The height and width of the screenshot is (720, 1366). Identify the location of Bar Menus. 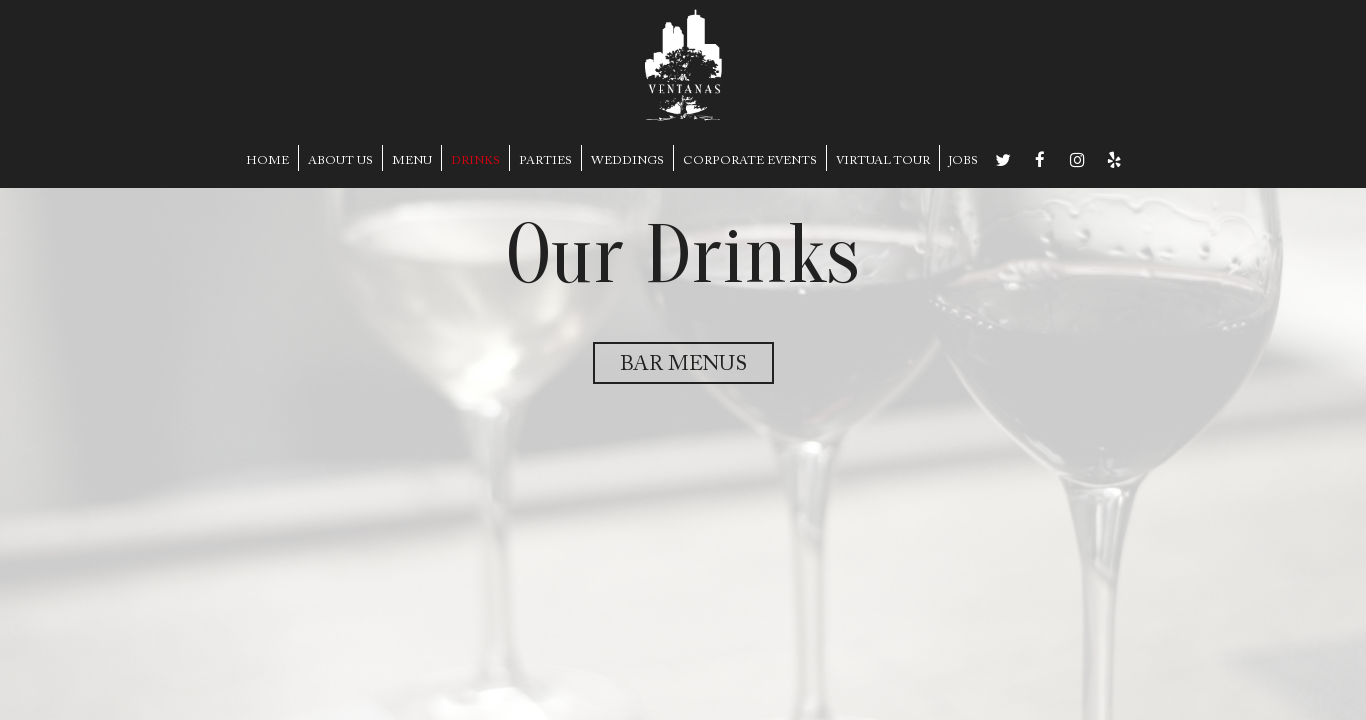
(683, 365).